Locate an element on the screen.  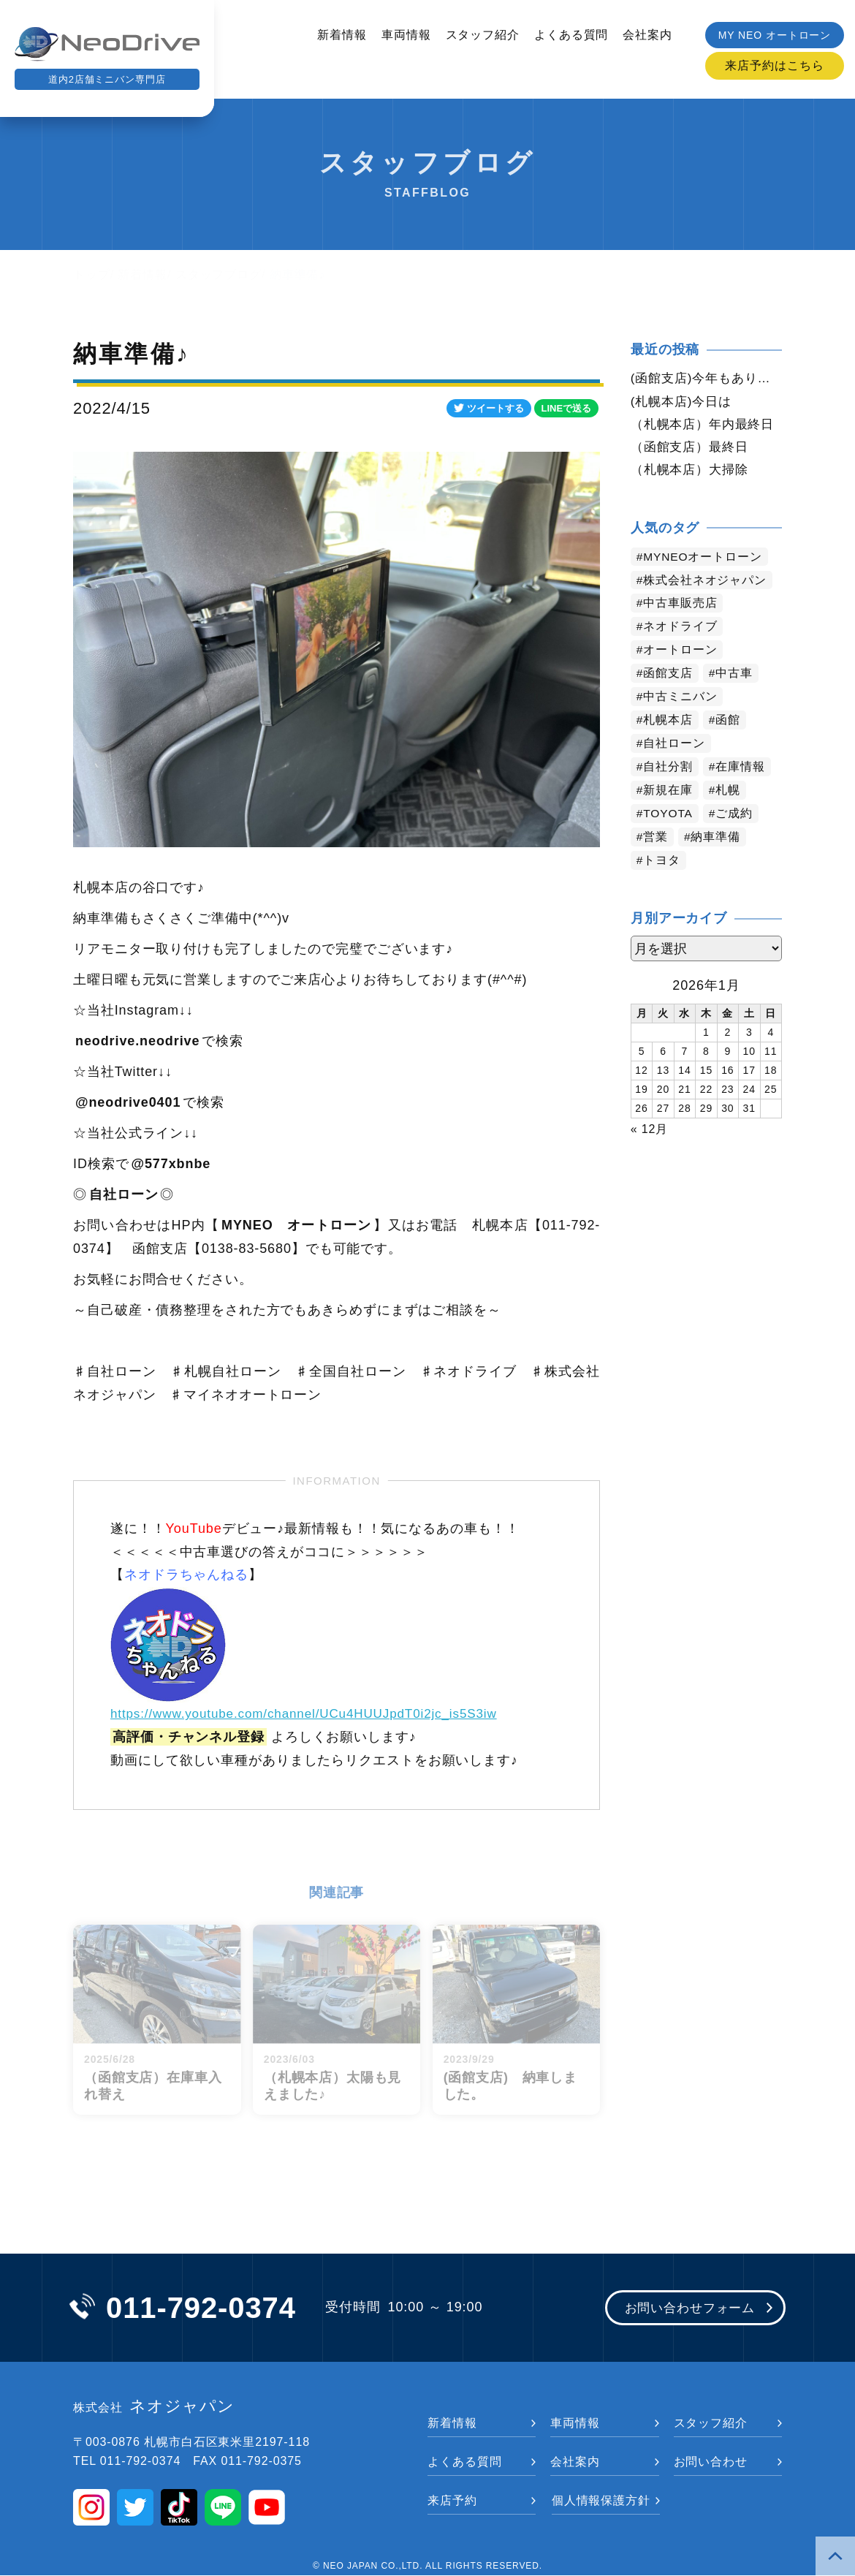
函館支店 [函館支店 (3,677個の項目)] is located at coordinates (669, 676).